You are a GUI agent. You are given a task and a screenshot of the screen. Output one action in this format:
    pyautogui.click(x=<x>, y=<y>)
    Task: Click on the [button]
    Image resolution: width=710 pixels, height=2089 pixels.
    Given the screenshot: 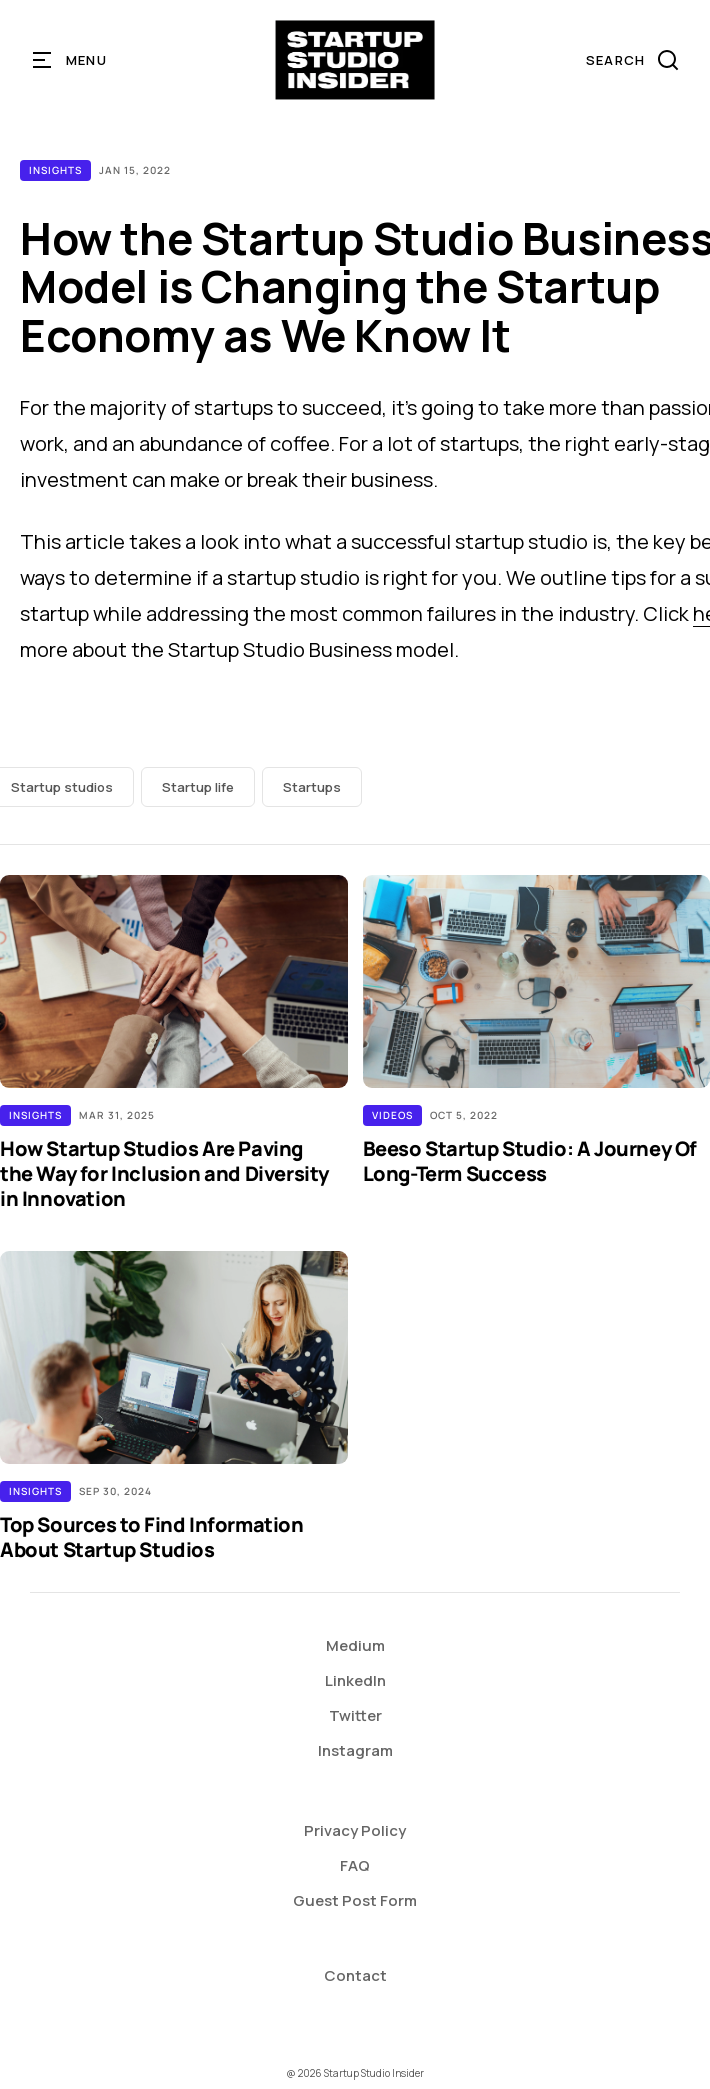 What is the action you would take?
    pyautogui.click(x=70, y=60)
    